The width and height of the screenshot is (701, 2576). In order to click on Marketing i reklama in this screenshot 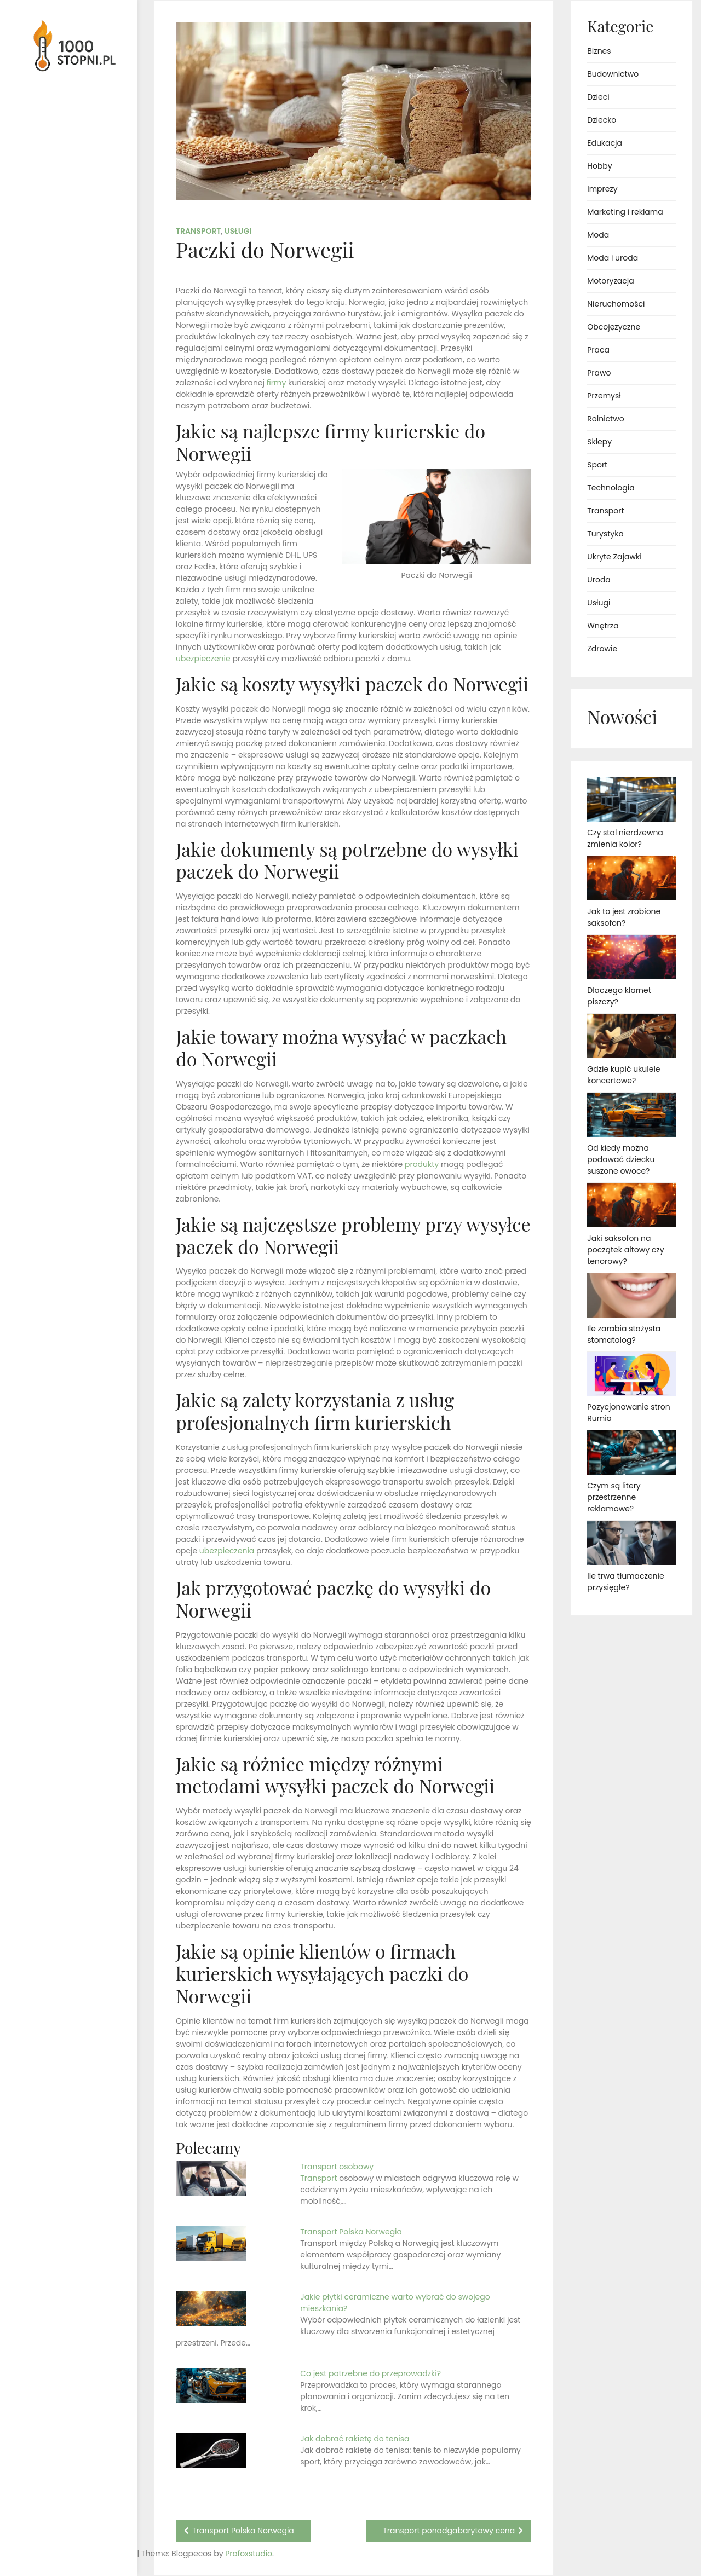, I will do `click(625, 211)`.